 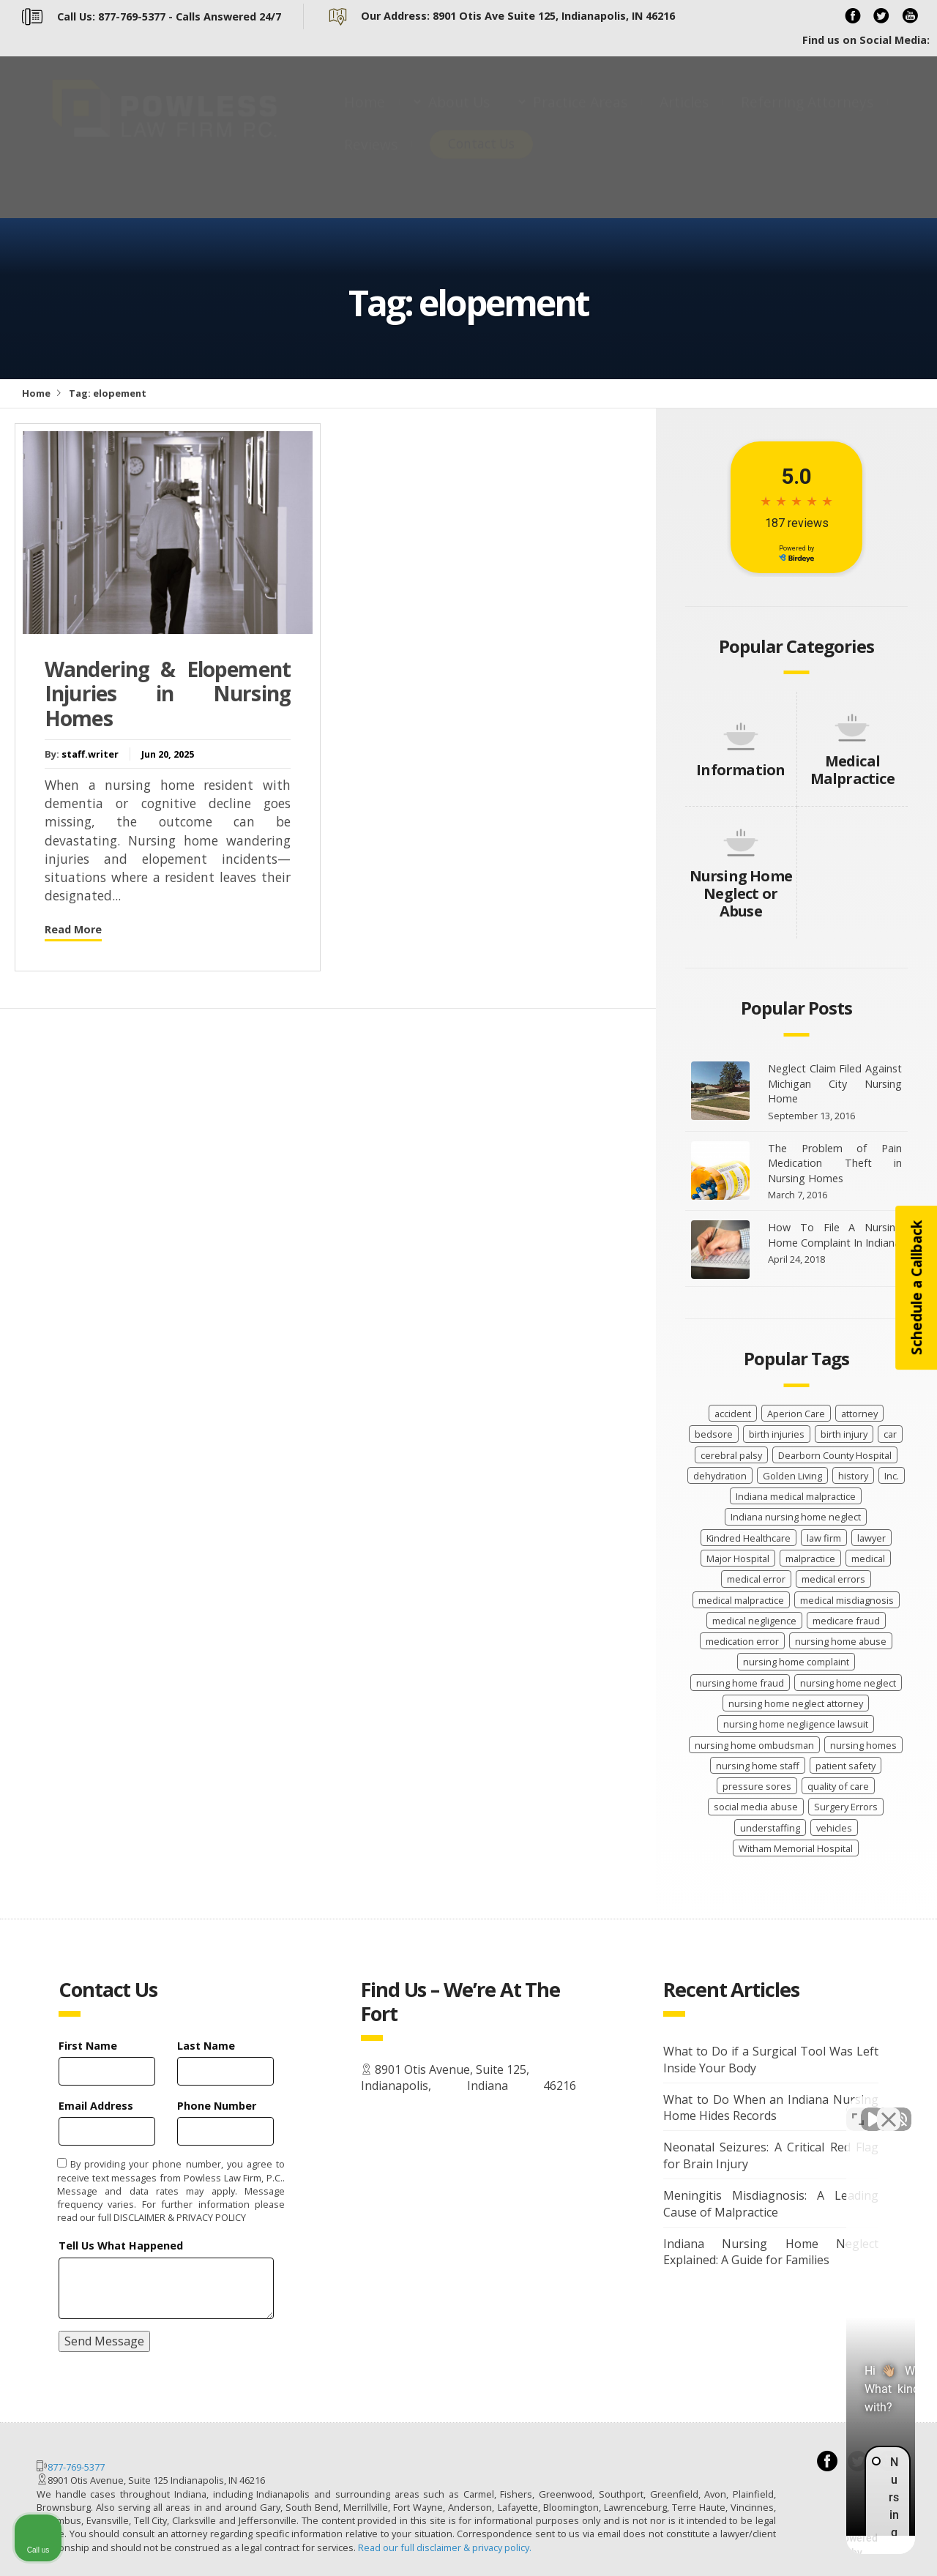 What do you see at coordinates (796, 1848) in the screenshot?
I see `Witham Memorial Hospital [Witham Memorial Hospital (2 items)]` at bounding box center [796, 1848].